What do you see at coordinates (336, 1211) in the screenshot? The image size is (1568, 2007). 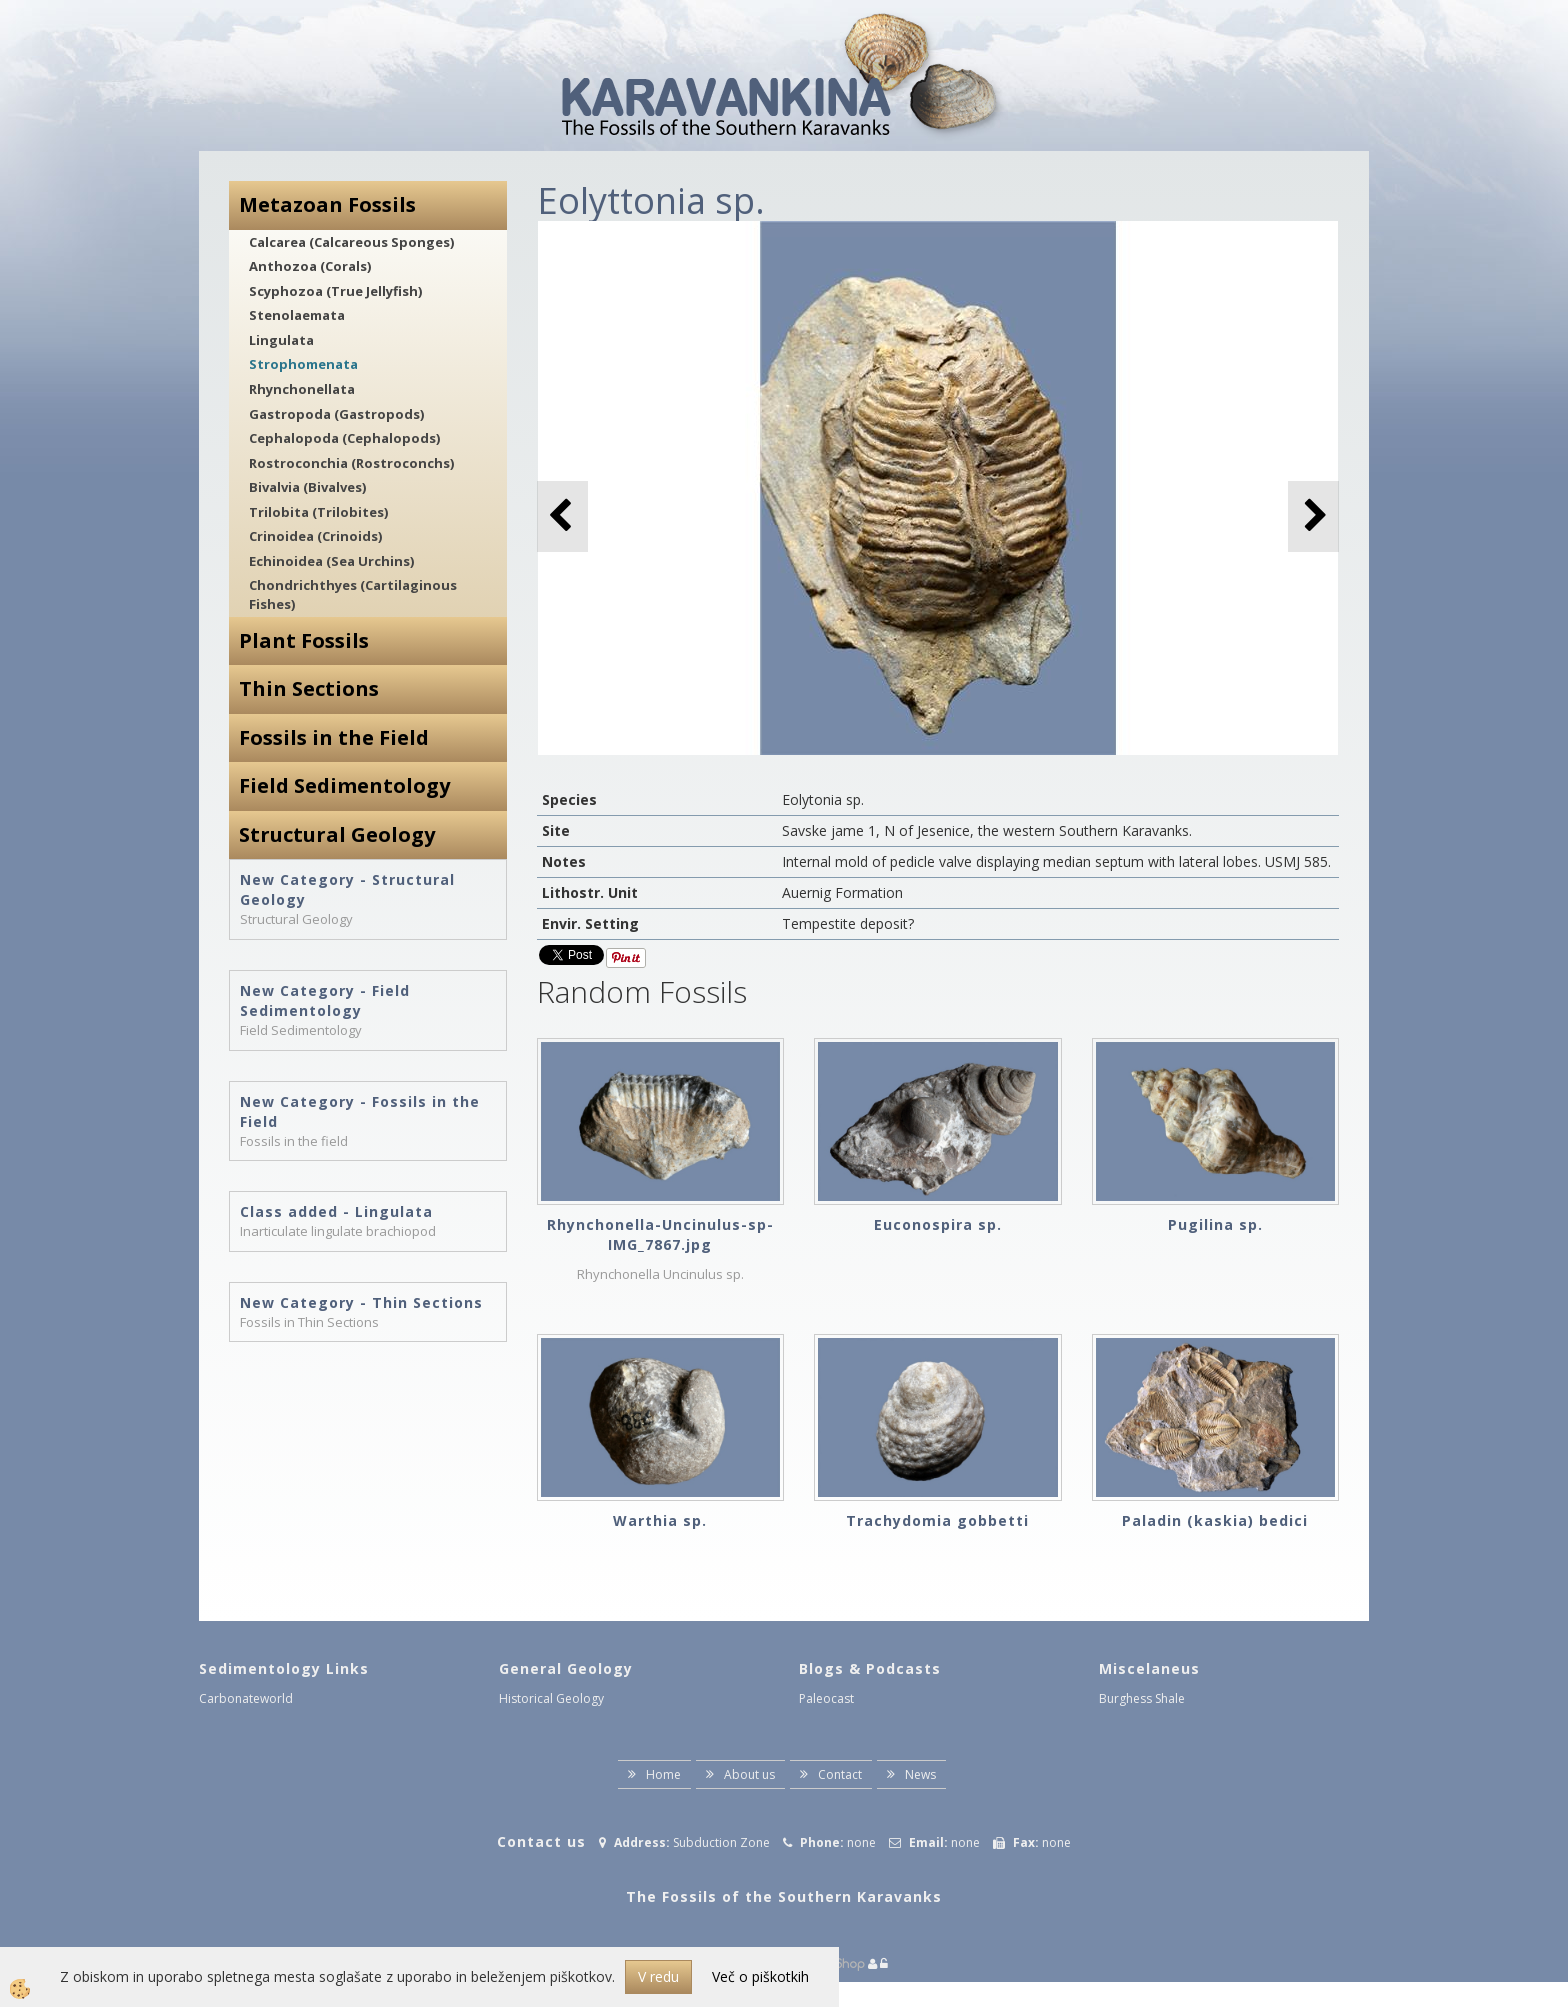 I see `Class added - Lingulata` at bounding box center [336, 1211].